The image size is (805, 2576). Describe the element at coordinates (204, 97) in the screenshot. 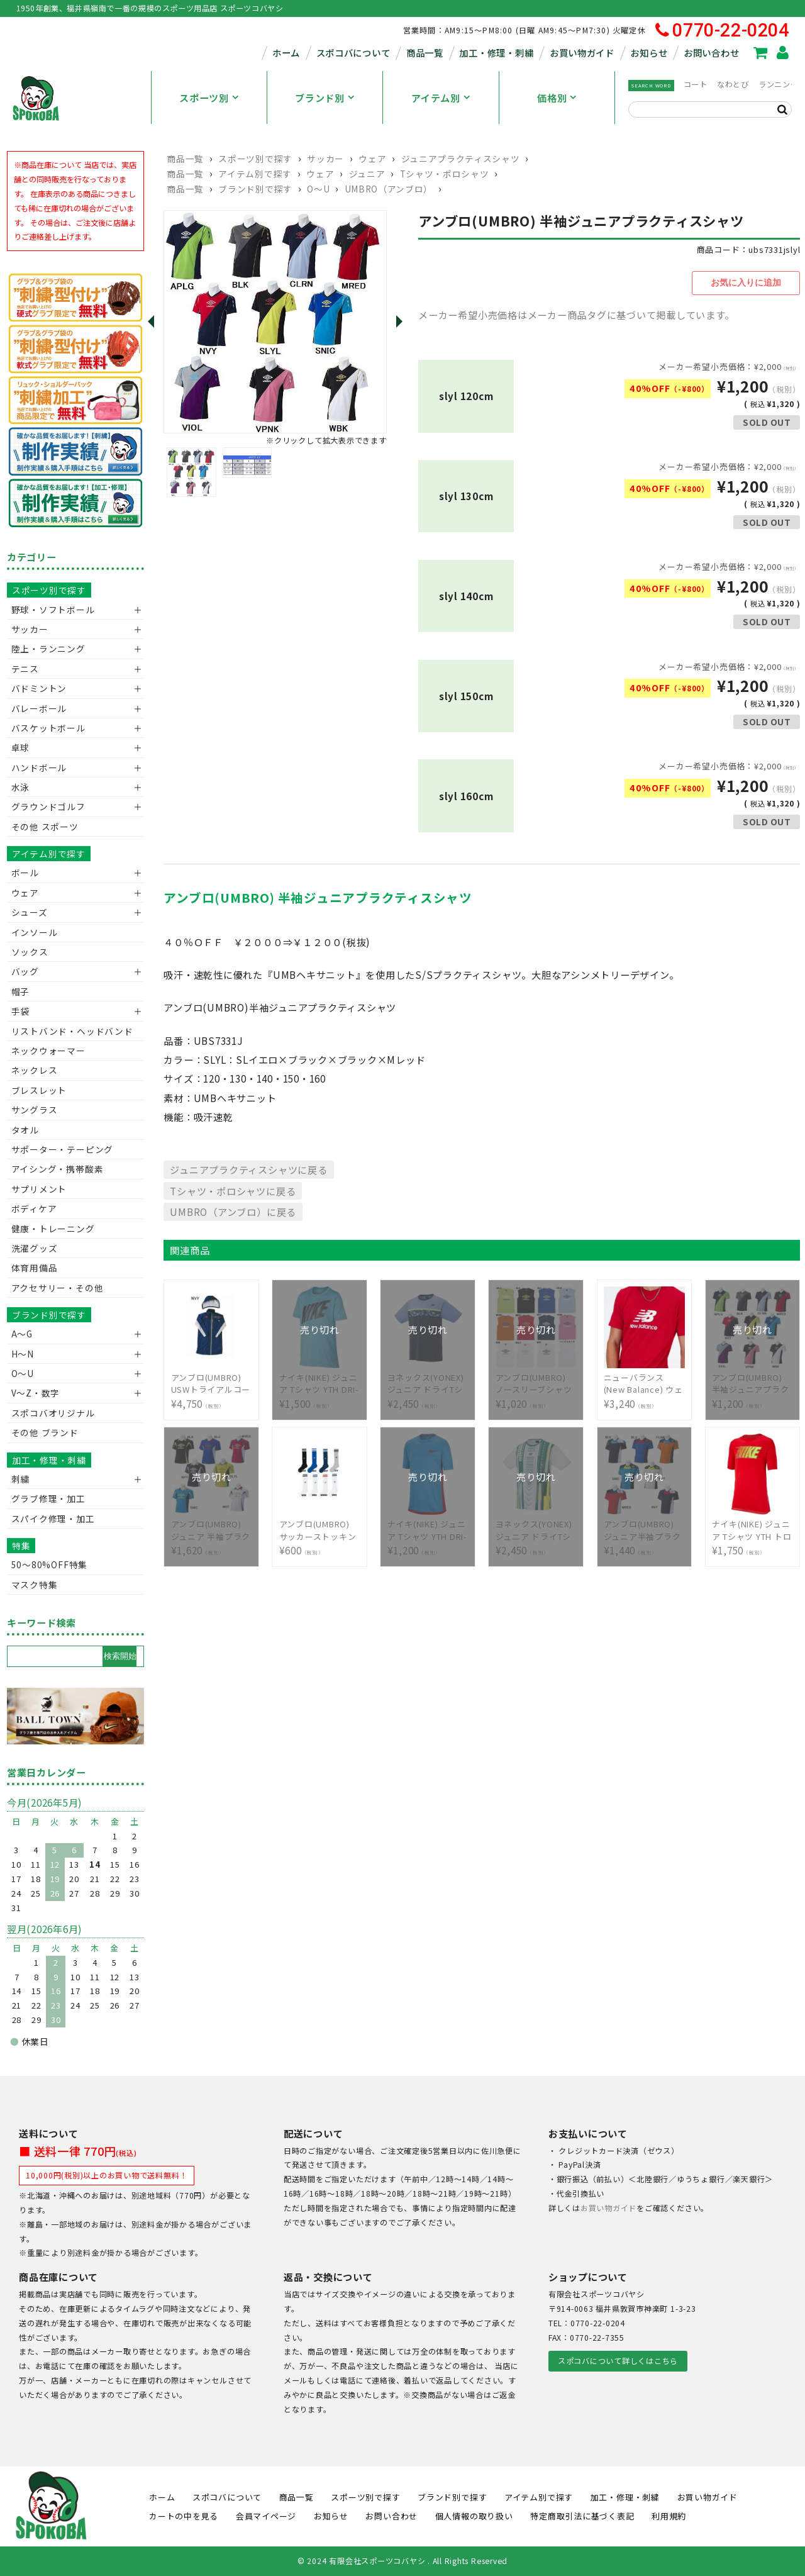

I see `スポーツ別` at that location.